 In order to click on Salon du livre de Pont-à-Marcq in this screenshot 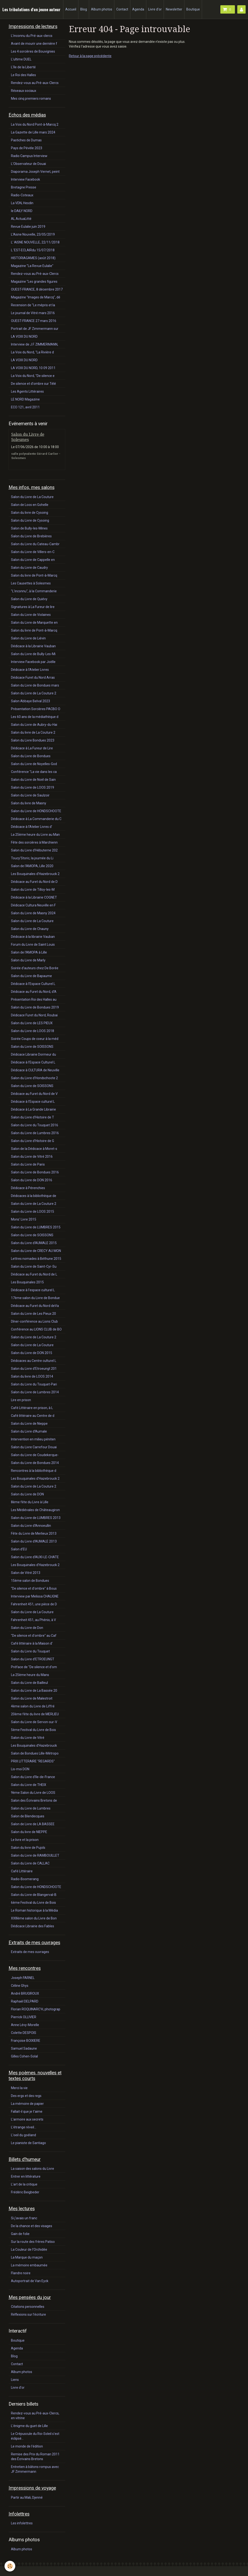, I will do `click(34, 575)`.